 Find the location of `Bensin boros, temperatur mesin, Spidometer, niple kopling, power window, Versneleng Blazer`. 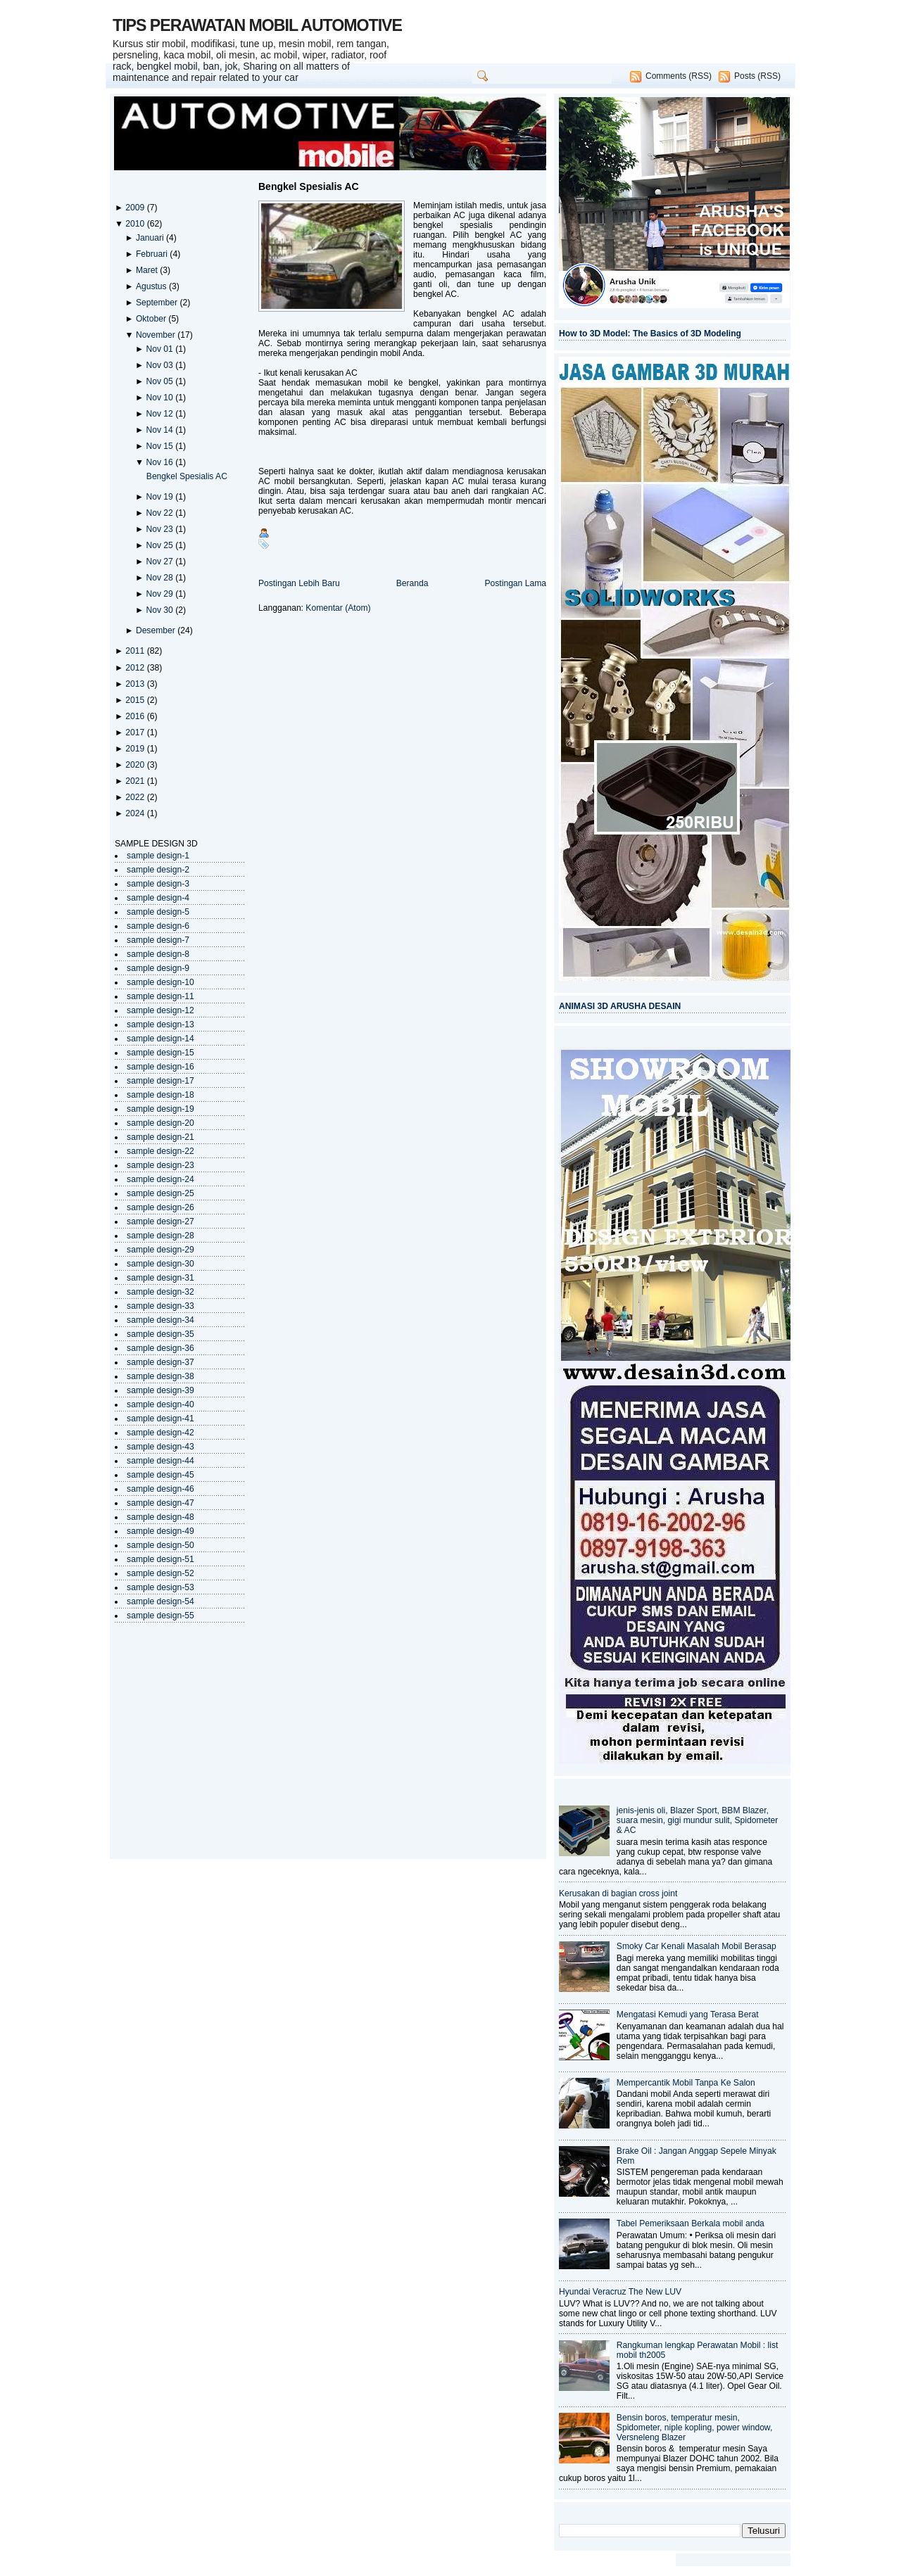

Bensin boros, temperatur mesin, Spidometer, niple kopling, power window, Versneleng Blazer is located at coordinates (694, 2427).